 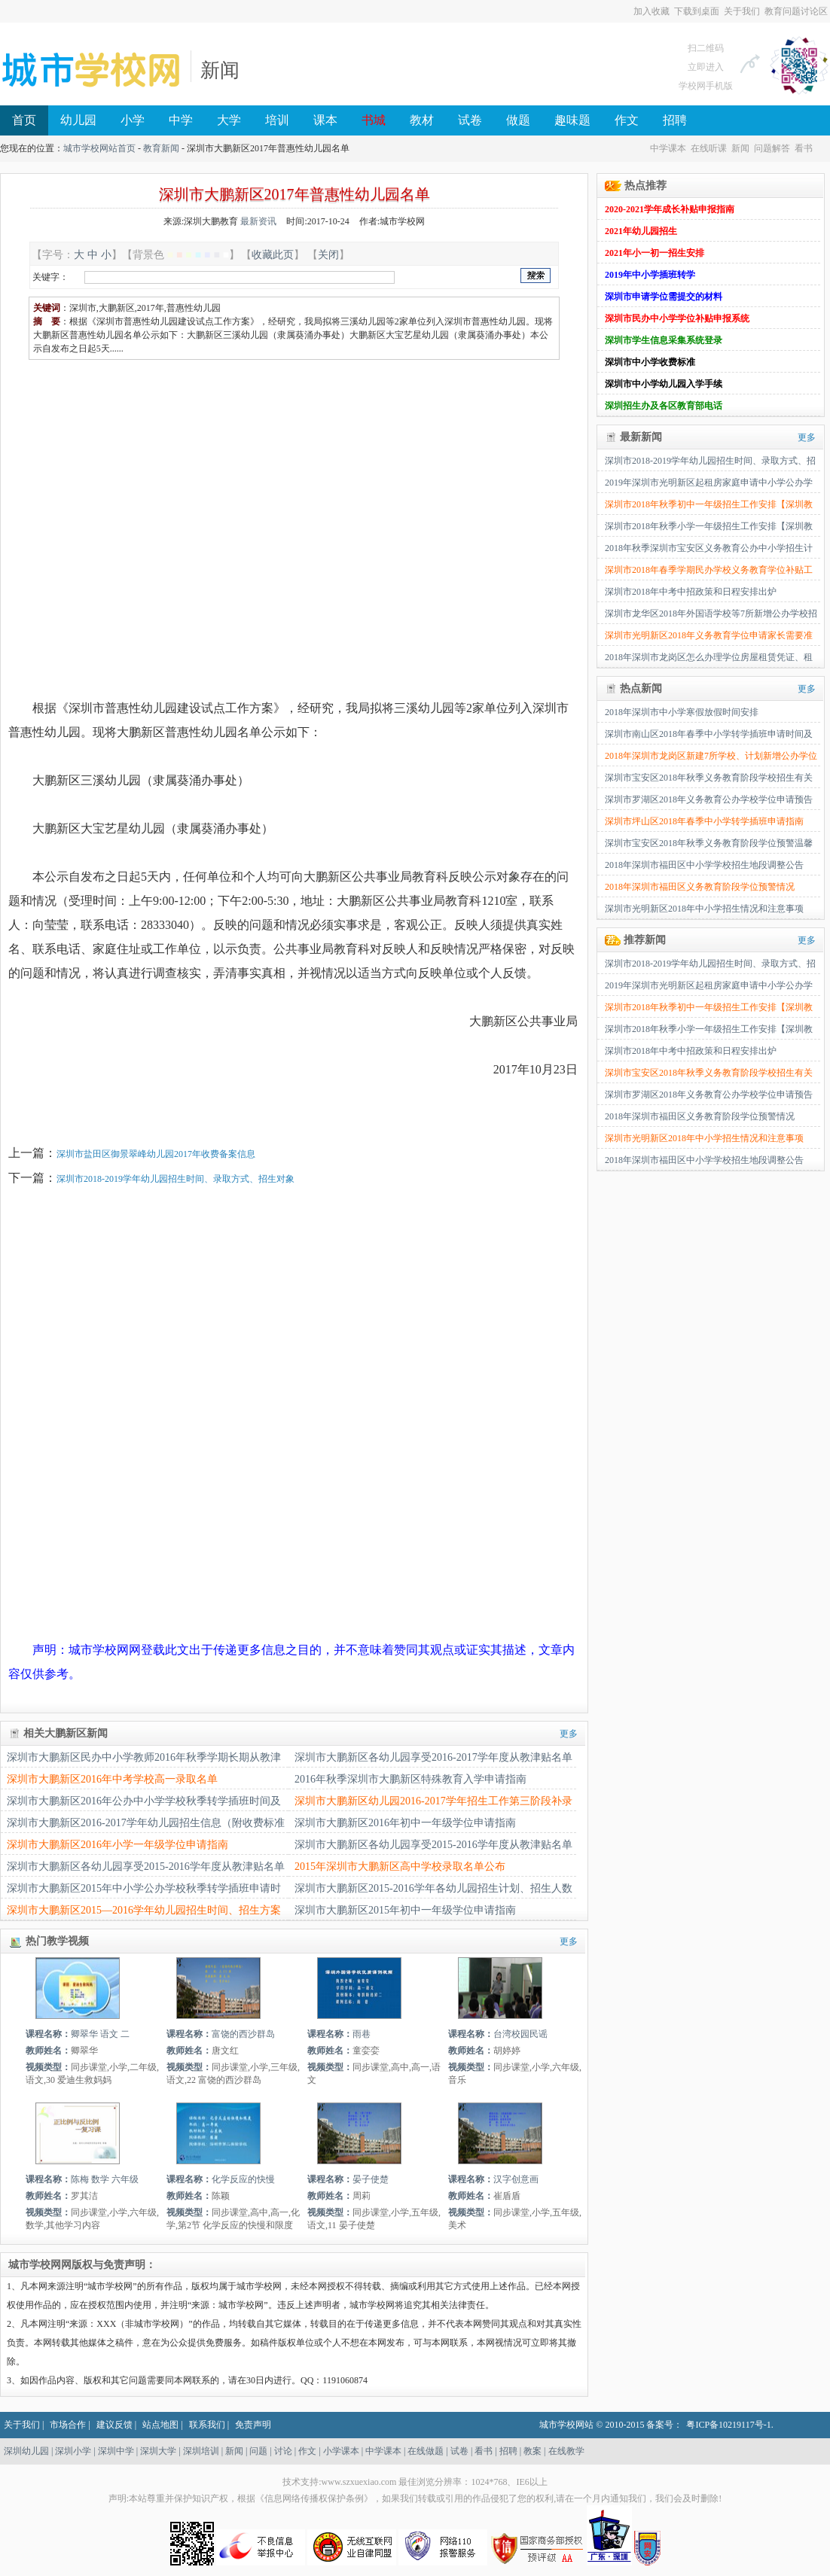 What do you see at coordinates (663, 296) in the screenshot?
I see `深圳市申请学位需提交的材料` at bounding box center [663, 296].